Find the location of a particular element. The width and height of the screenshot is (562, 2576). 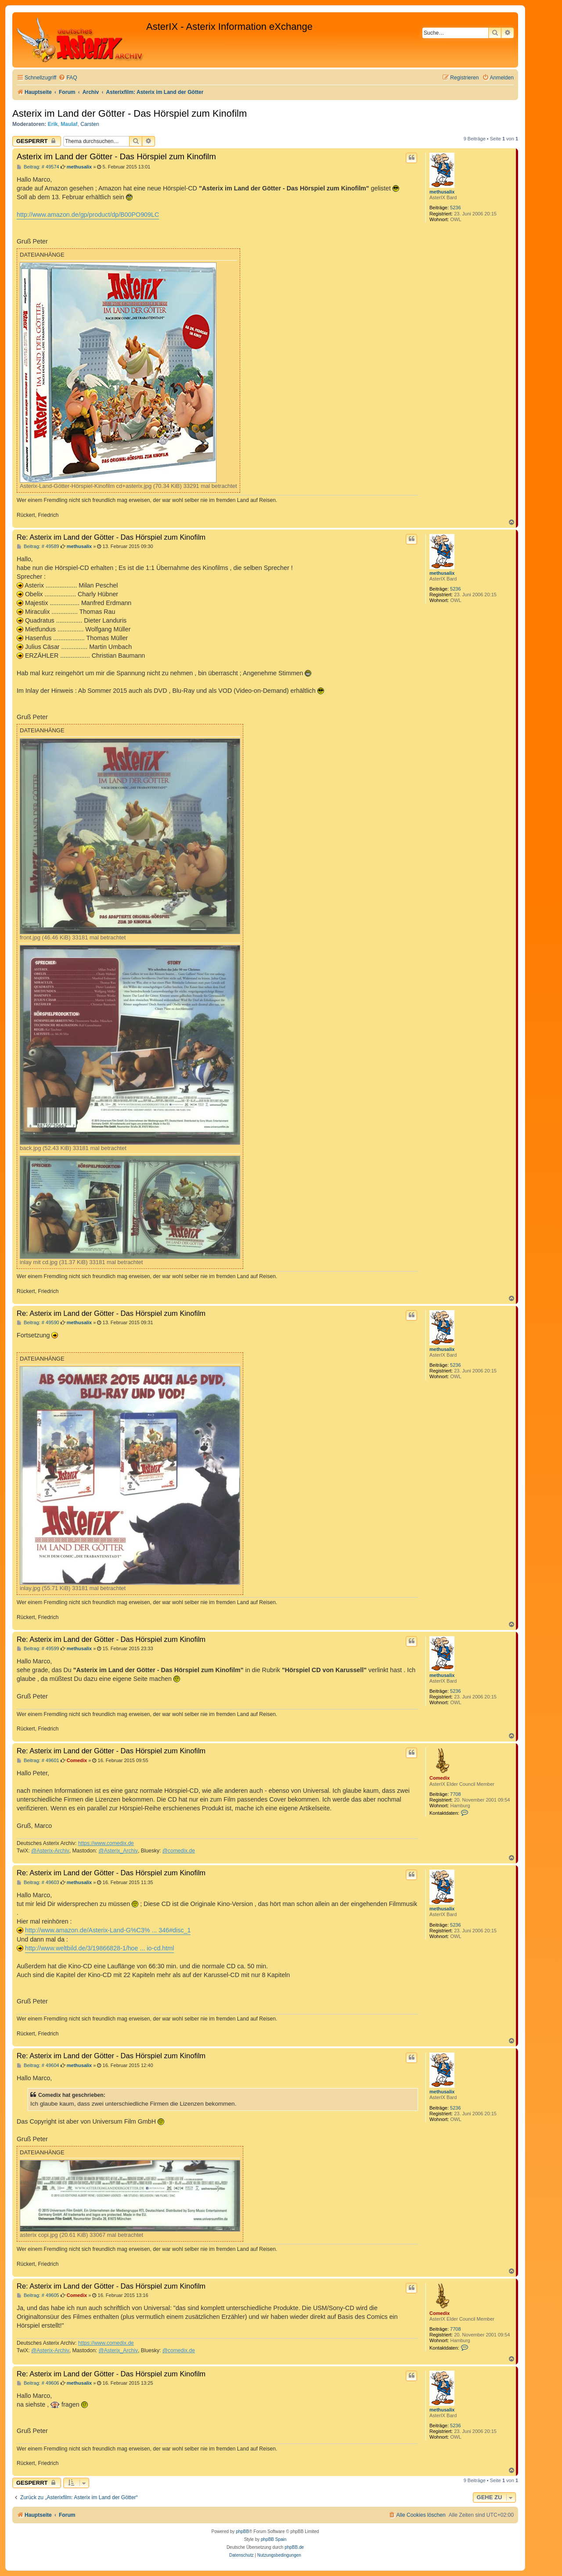

7708 is located at coordinates (455, 1794).